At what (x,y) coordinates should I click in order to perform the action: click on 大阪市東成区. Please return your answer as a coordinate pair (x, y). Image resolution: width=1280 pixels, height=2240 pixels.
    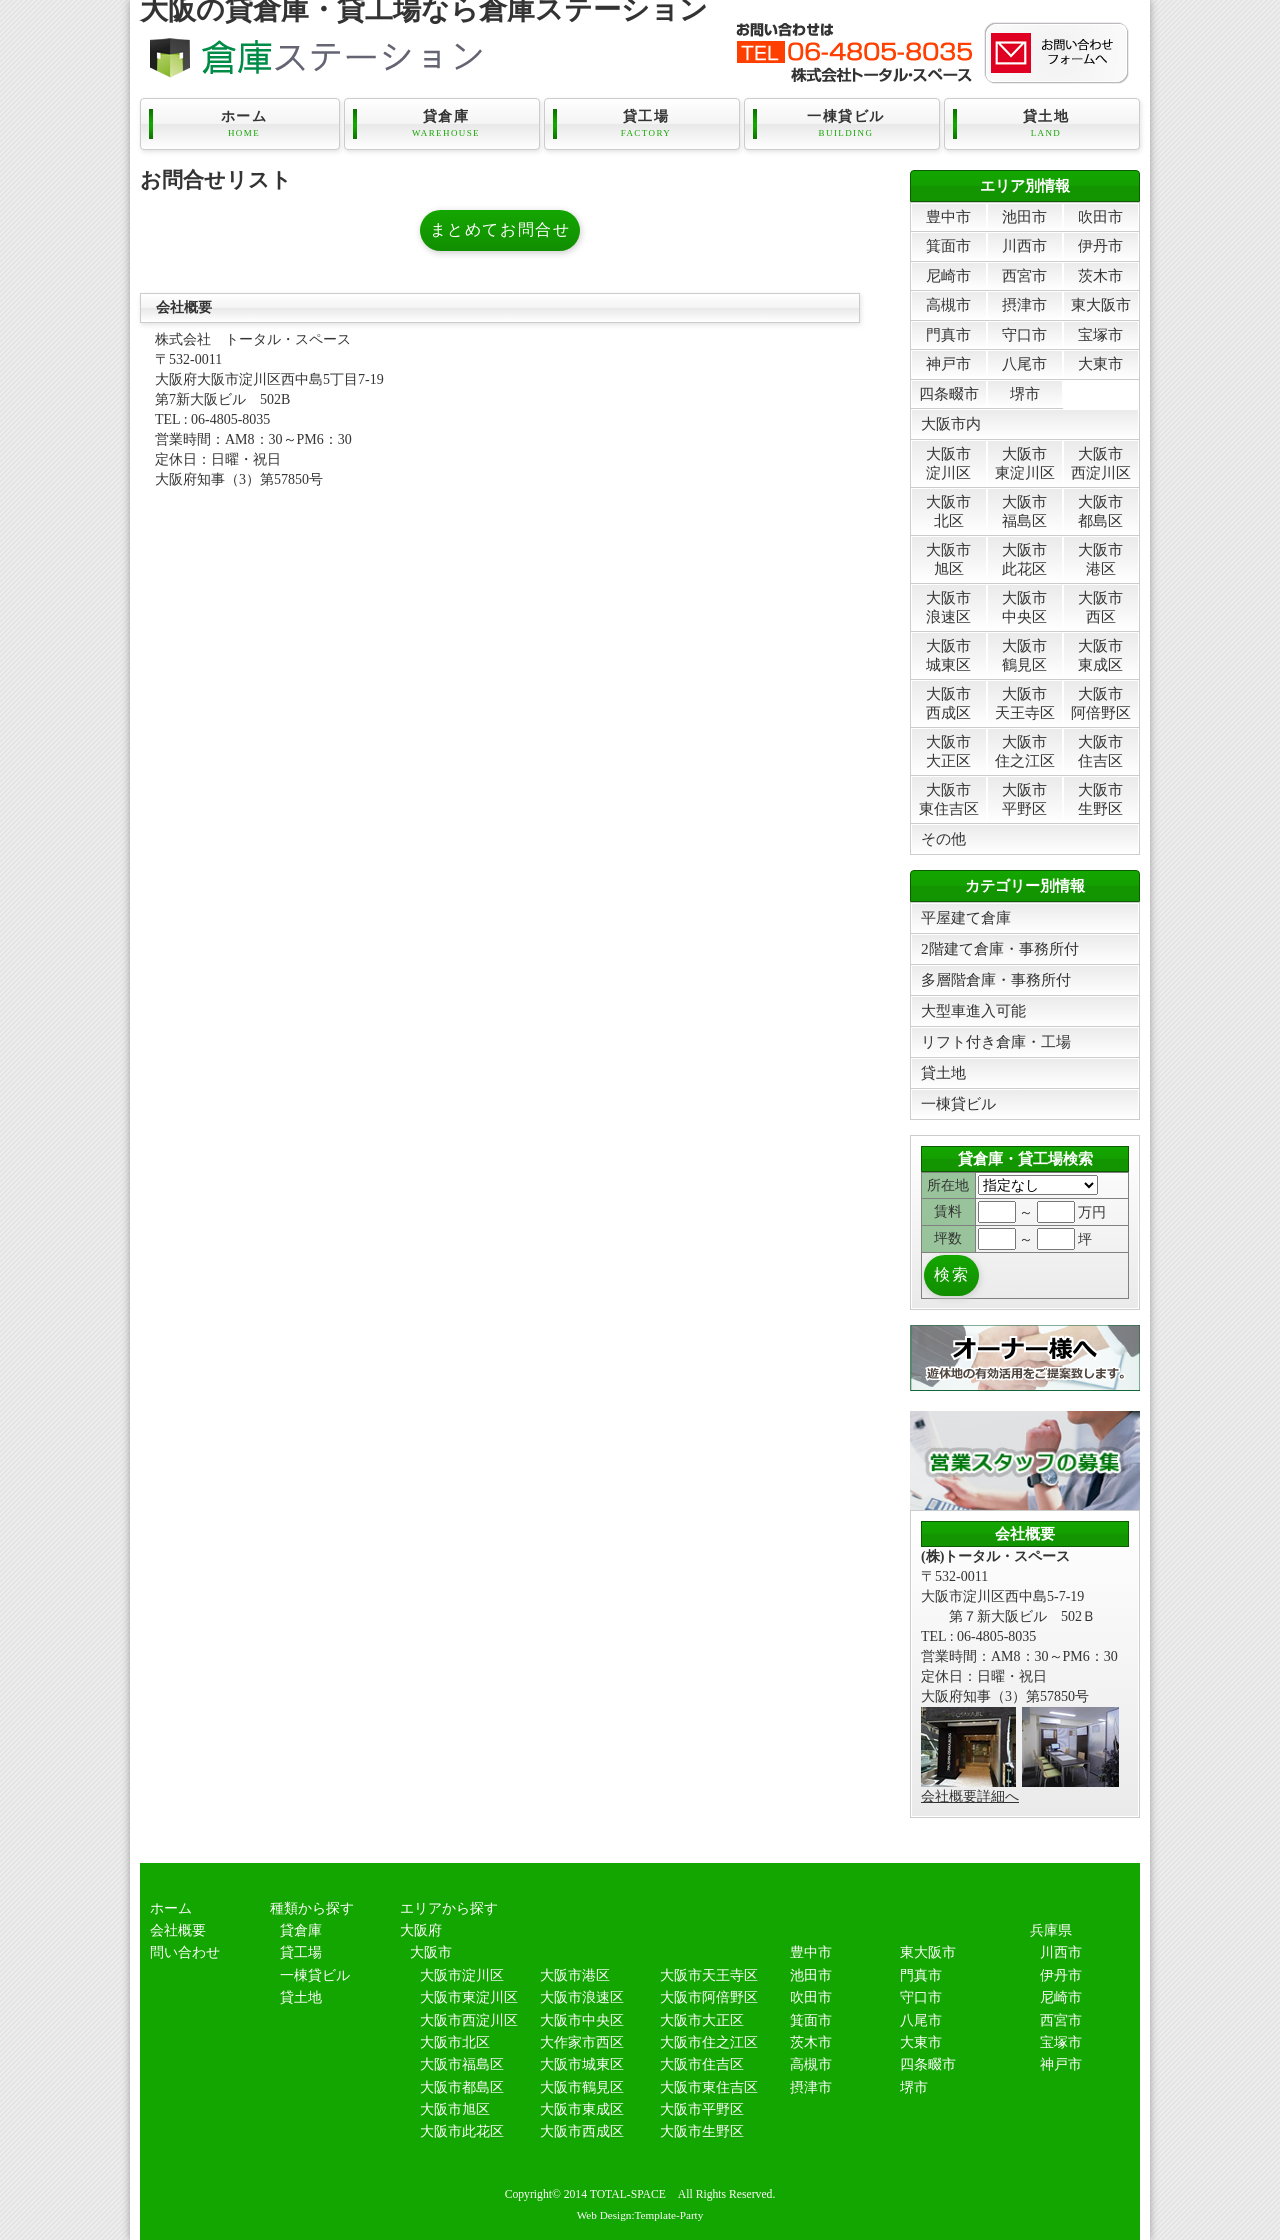
    Looking at the image, I should click on (1100, 654).